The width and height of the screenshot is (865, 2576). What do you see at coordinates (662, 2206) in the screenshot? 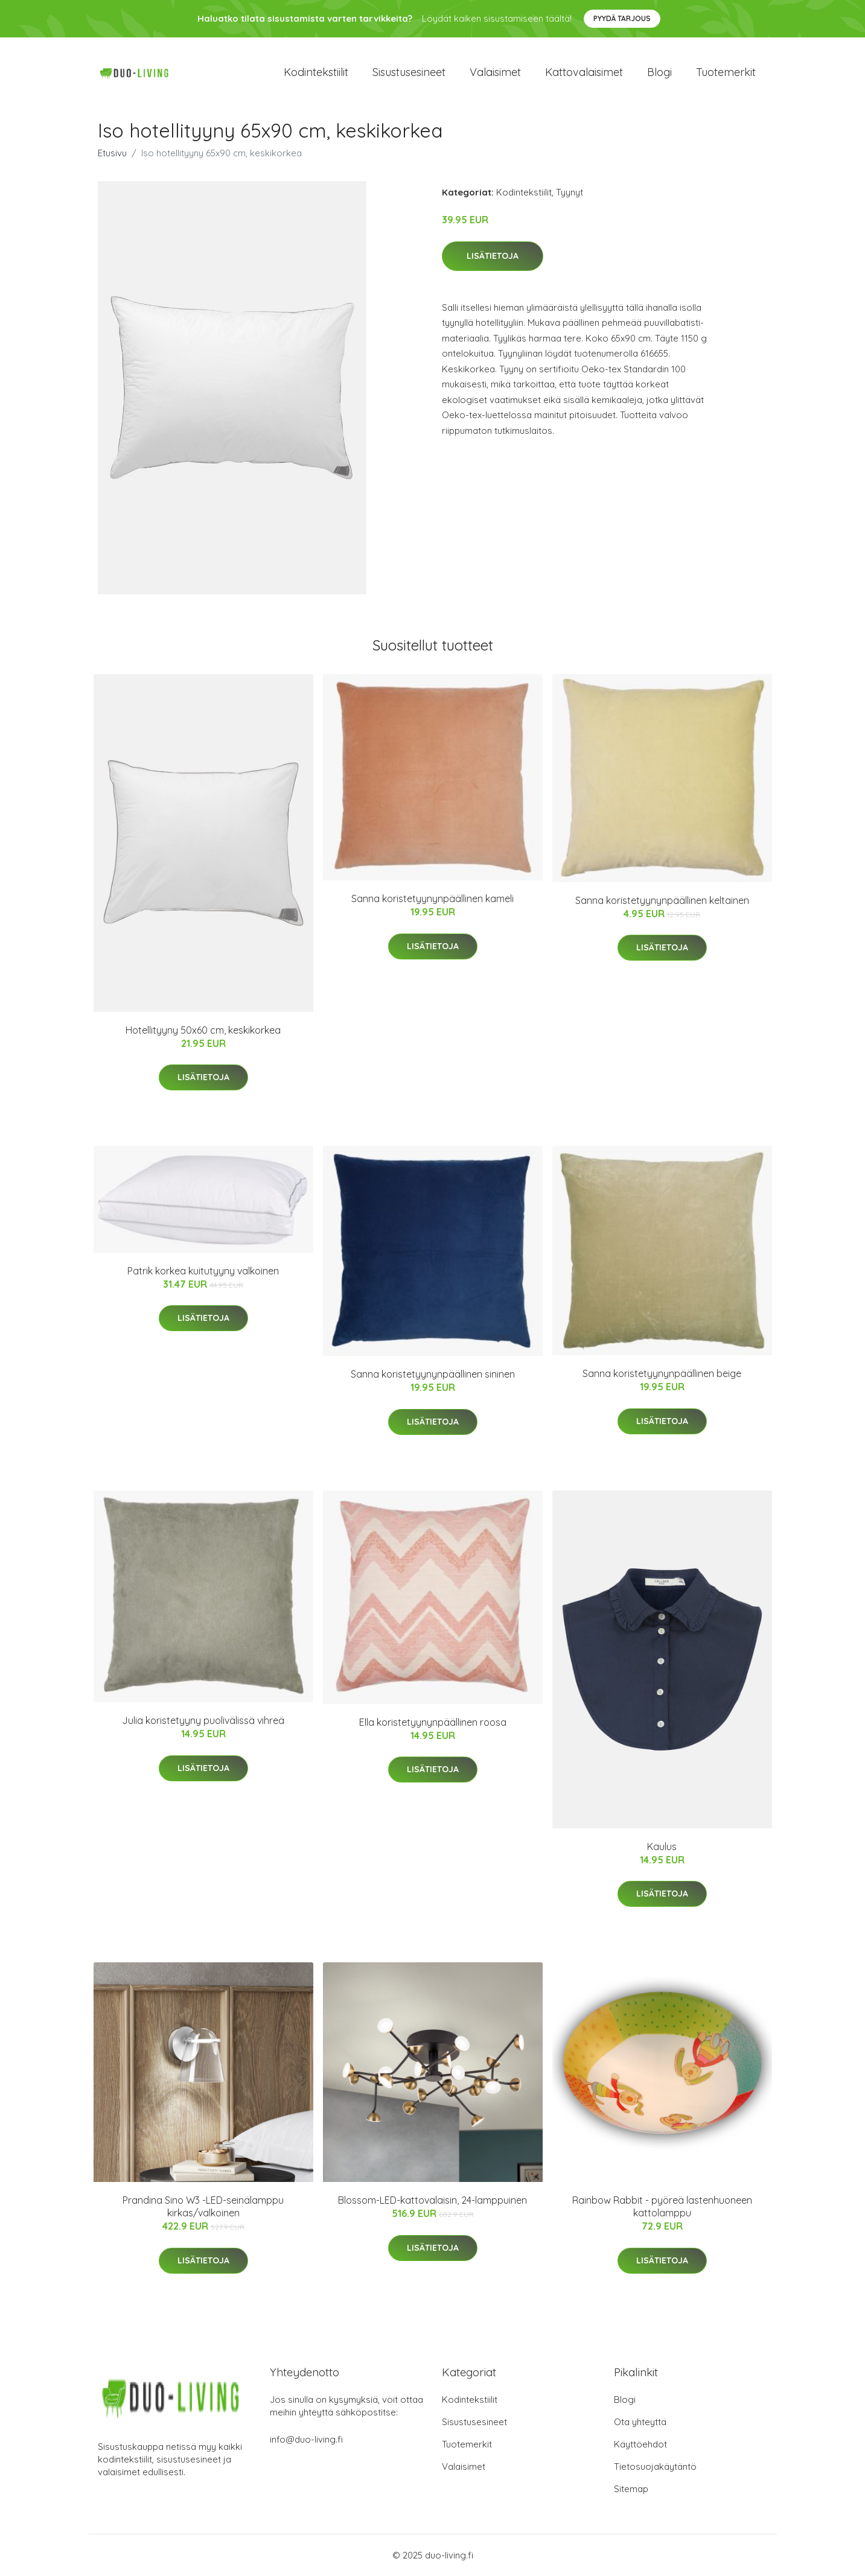
I see `Rainbow Rabbit - pyöreä lastenhuoneen kattolamppu` at bounding box center [662, 2206].